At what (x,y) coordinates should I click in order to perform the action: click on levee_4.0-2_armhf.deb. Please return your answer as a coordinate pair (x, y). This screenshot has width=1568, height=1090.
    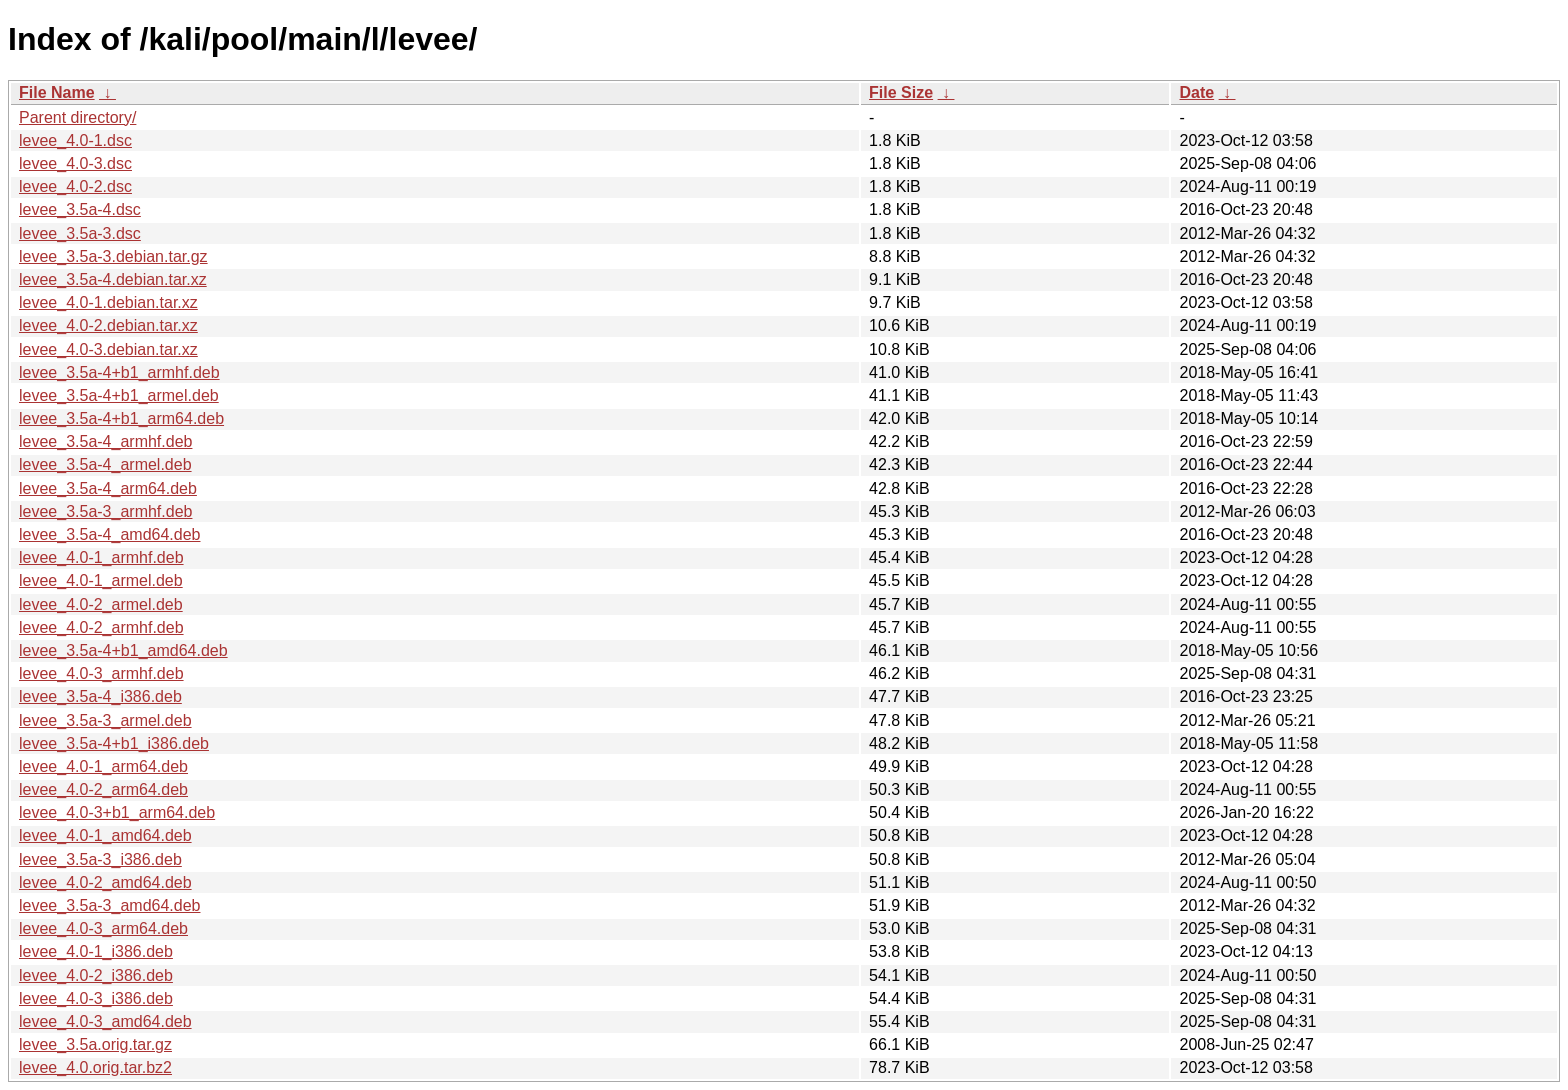
    Looking at the image, I should click on (101, 627).